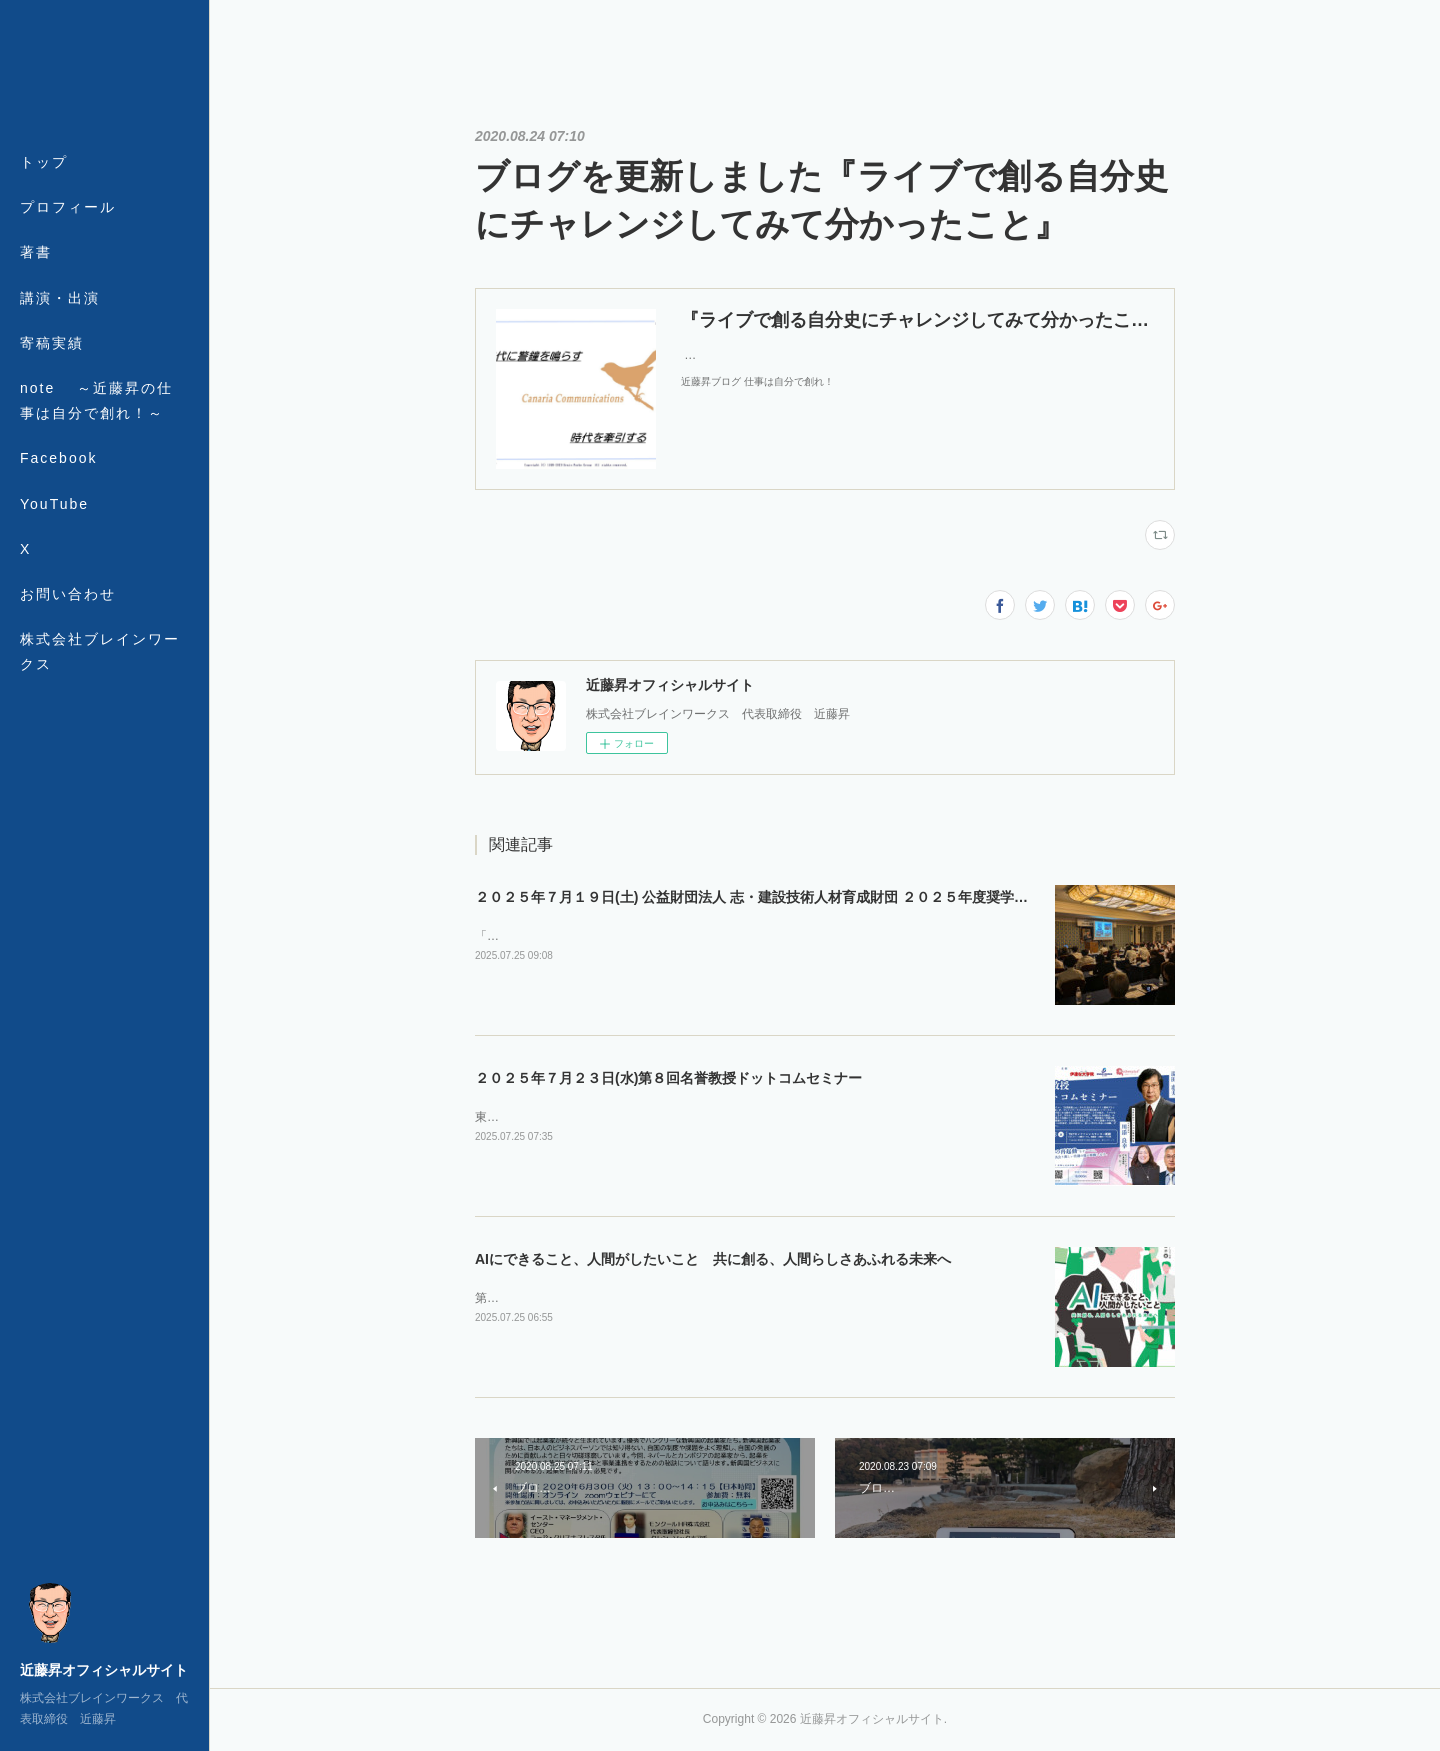 The width and height of the screenshot is (1440, 1751). What do you see at coordinates (60, 298) in the screenshot?
I see `講演・出演` at bounding box center [60, 298].